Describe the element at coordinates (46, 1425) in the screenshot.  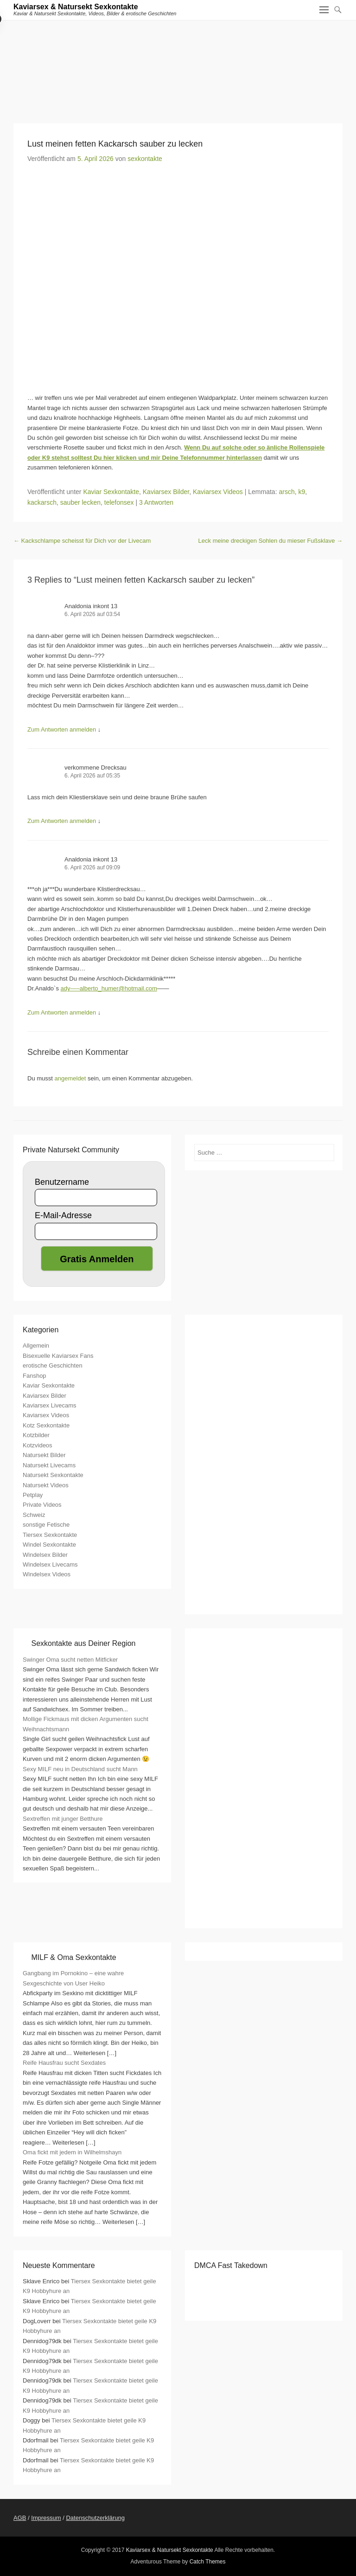
I see `Kotz Sexkontakte` at that location.